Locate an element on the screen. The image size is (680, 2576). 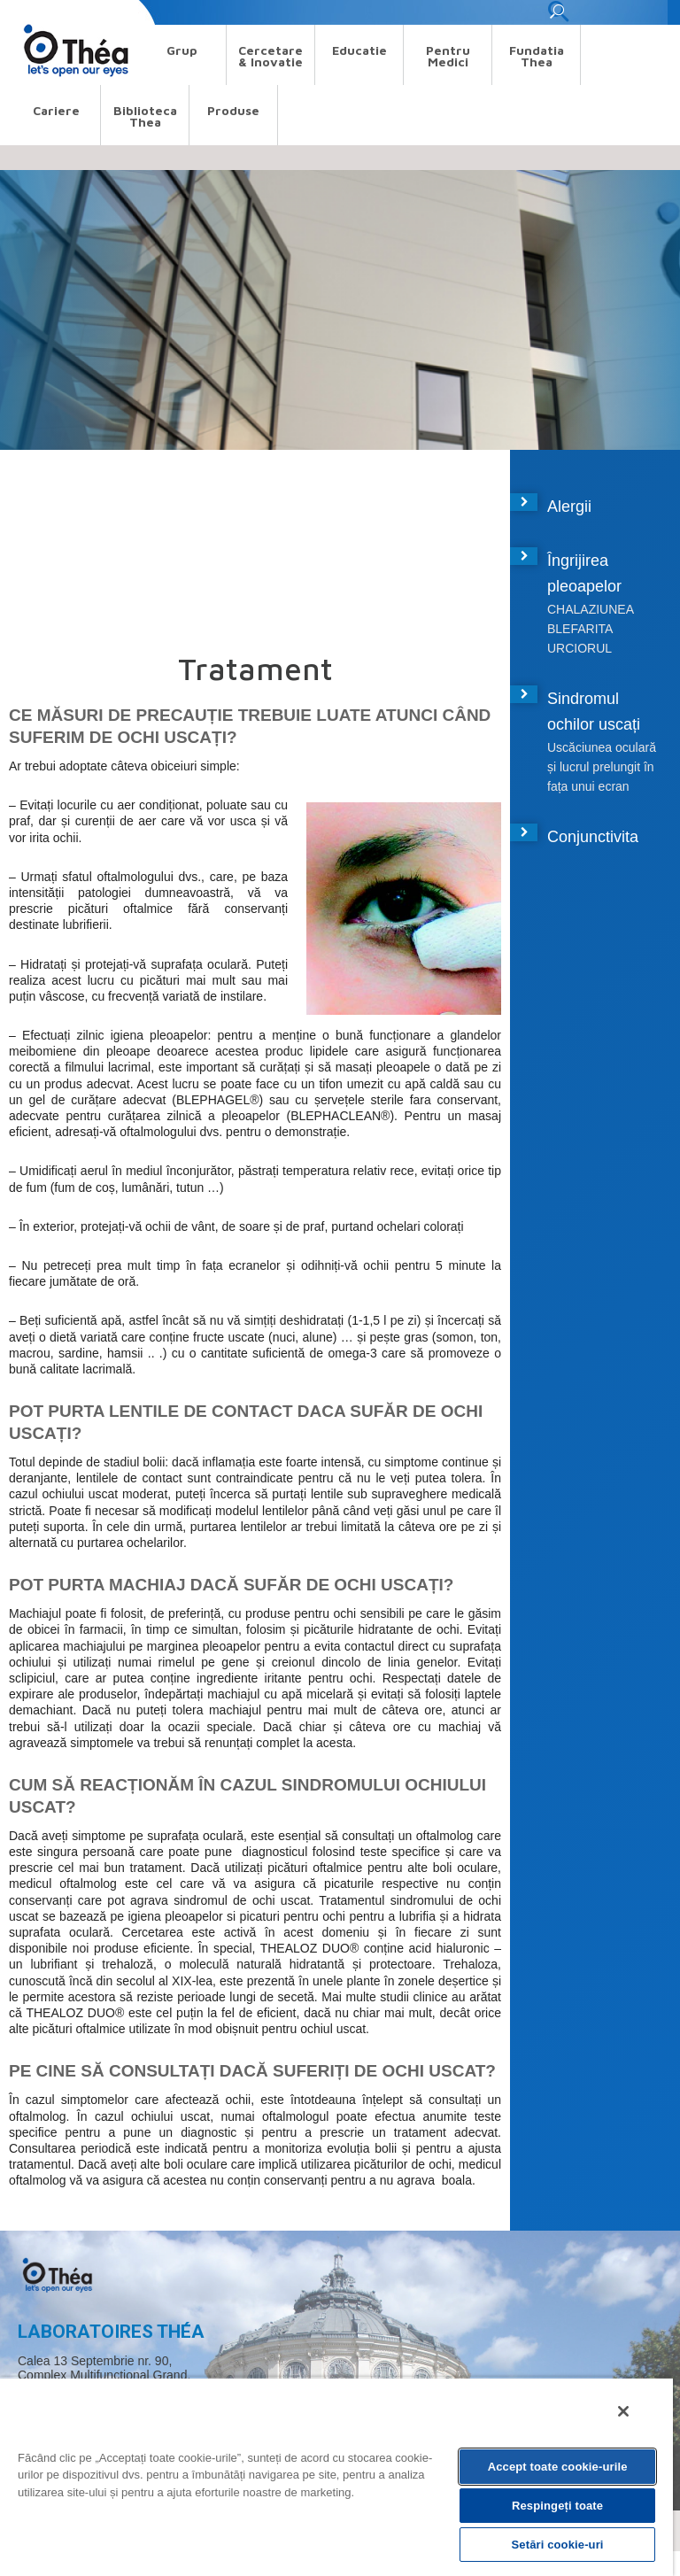
[button] is located at coordinates (558, 16).